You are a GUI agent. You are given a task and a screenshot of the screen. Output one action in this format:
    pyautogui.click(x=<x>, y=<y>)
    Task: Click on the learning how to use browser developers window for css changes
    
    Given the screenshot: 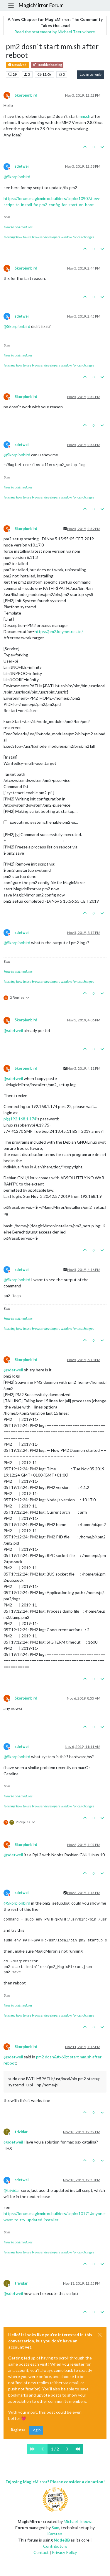 What is the action you would take?
    pyautogui.click(x=49, y=237)
    